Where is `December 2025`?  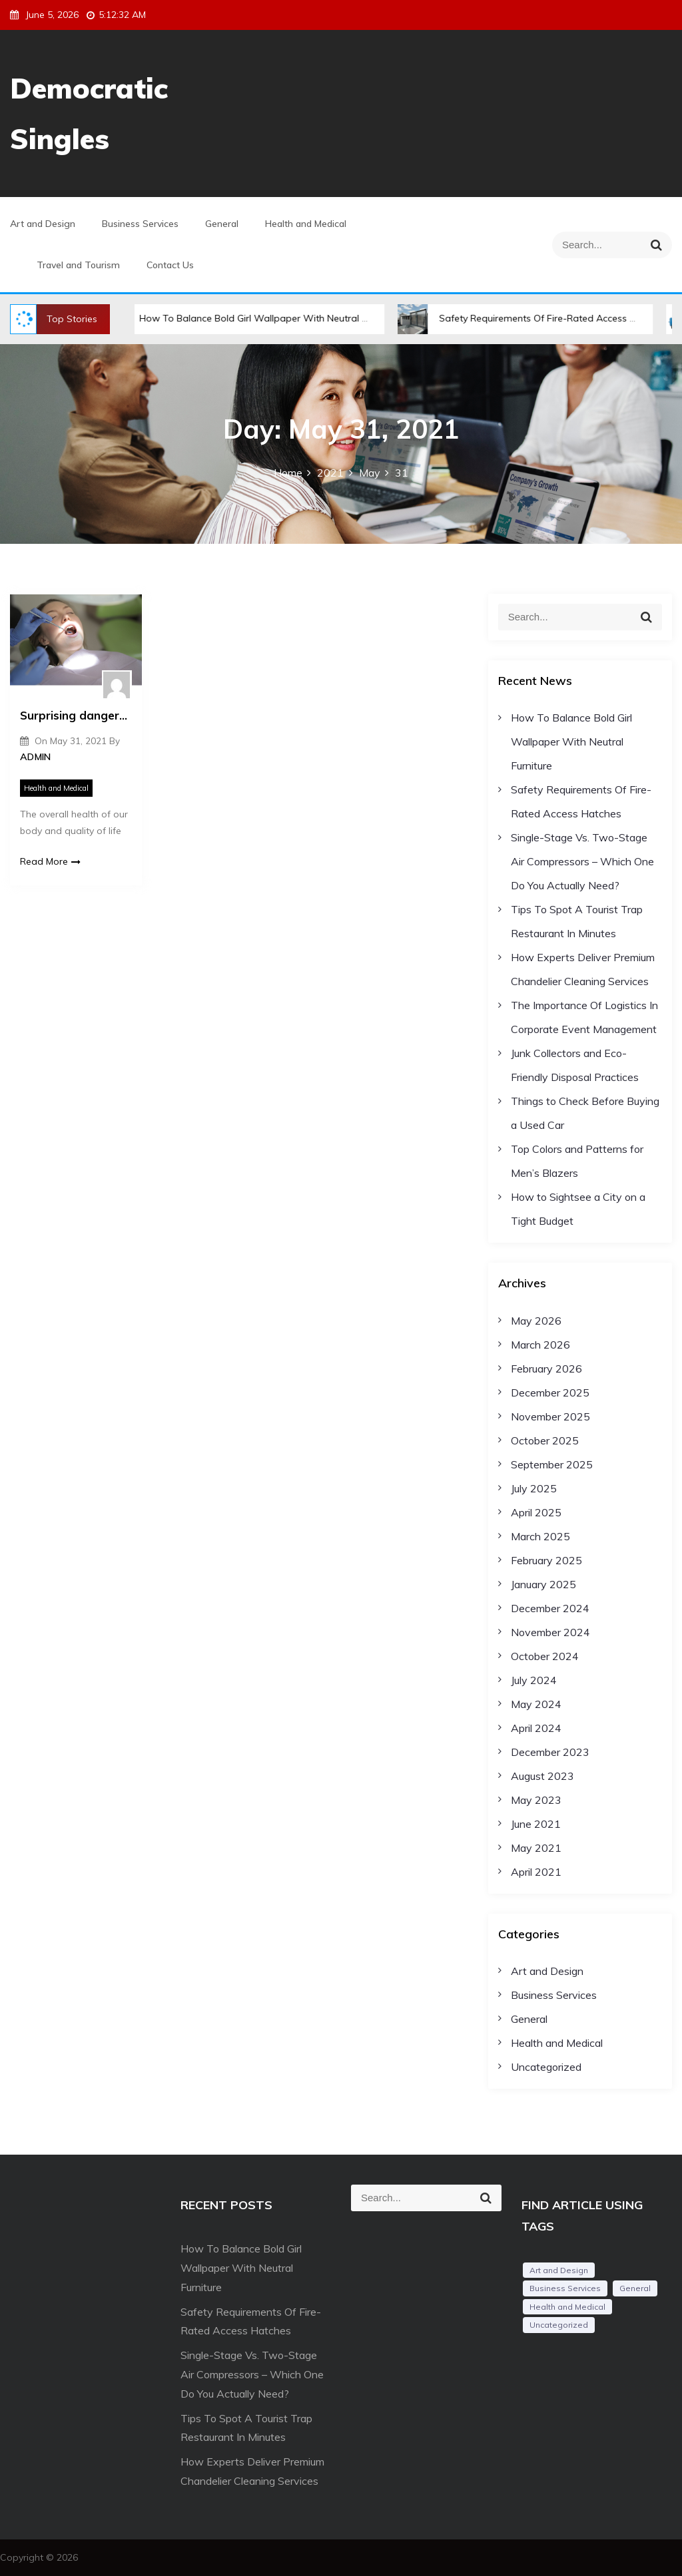
December 2025 is located at coordinates (550, 1392).